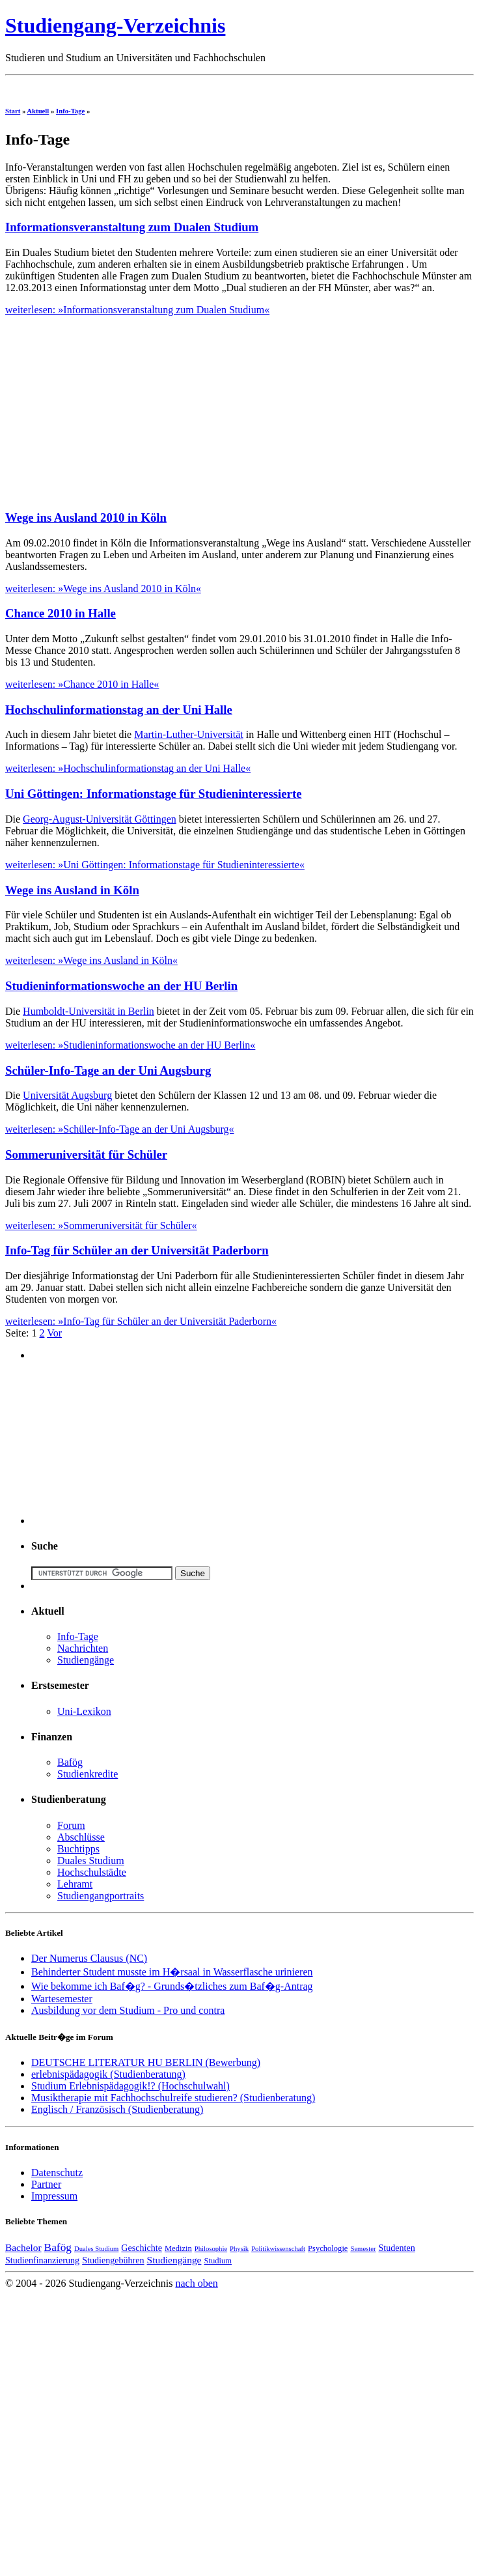 This screenshot has width=479, height=2576. I want to click on weiterlesen: »Schüler-Info-Tage an der Uni Augsburg«, so click(119, 1129).